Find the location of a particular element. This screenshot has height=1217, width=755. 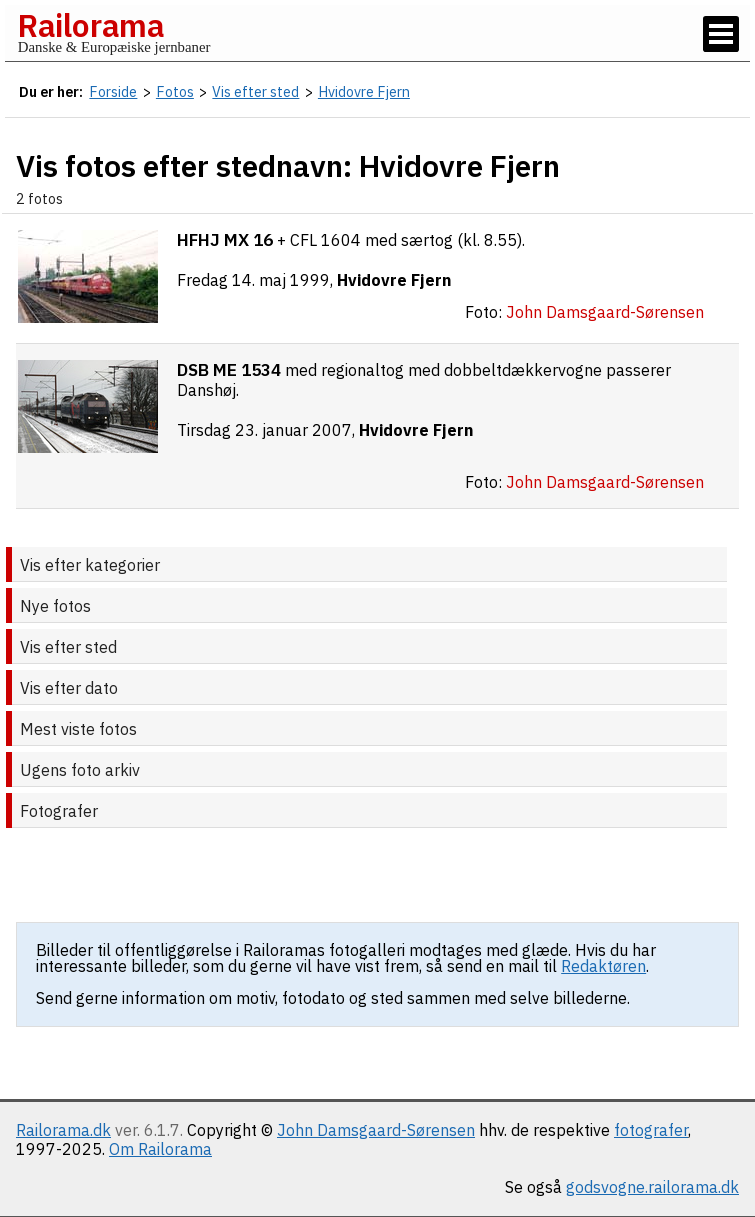

Vis efter dato is located at coordinates (69, 688).